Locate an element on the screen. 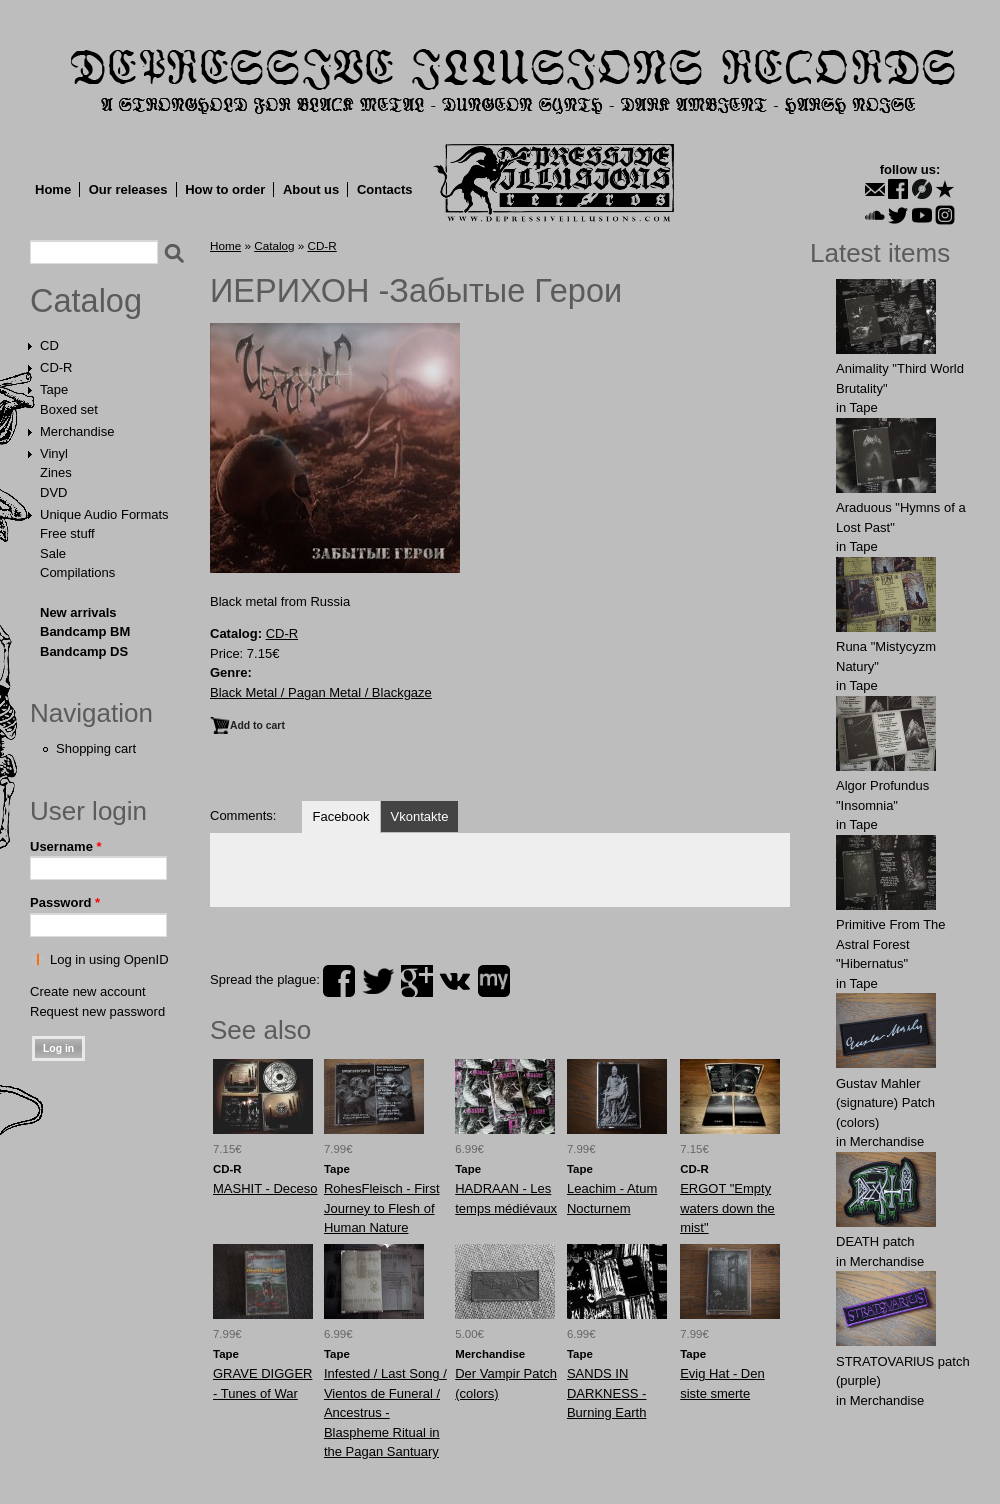  Request new password is located at coordinates (97, 1011).